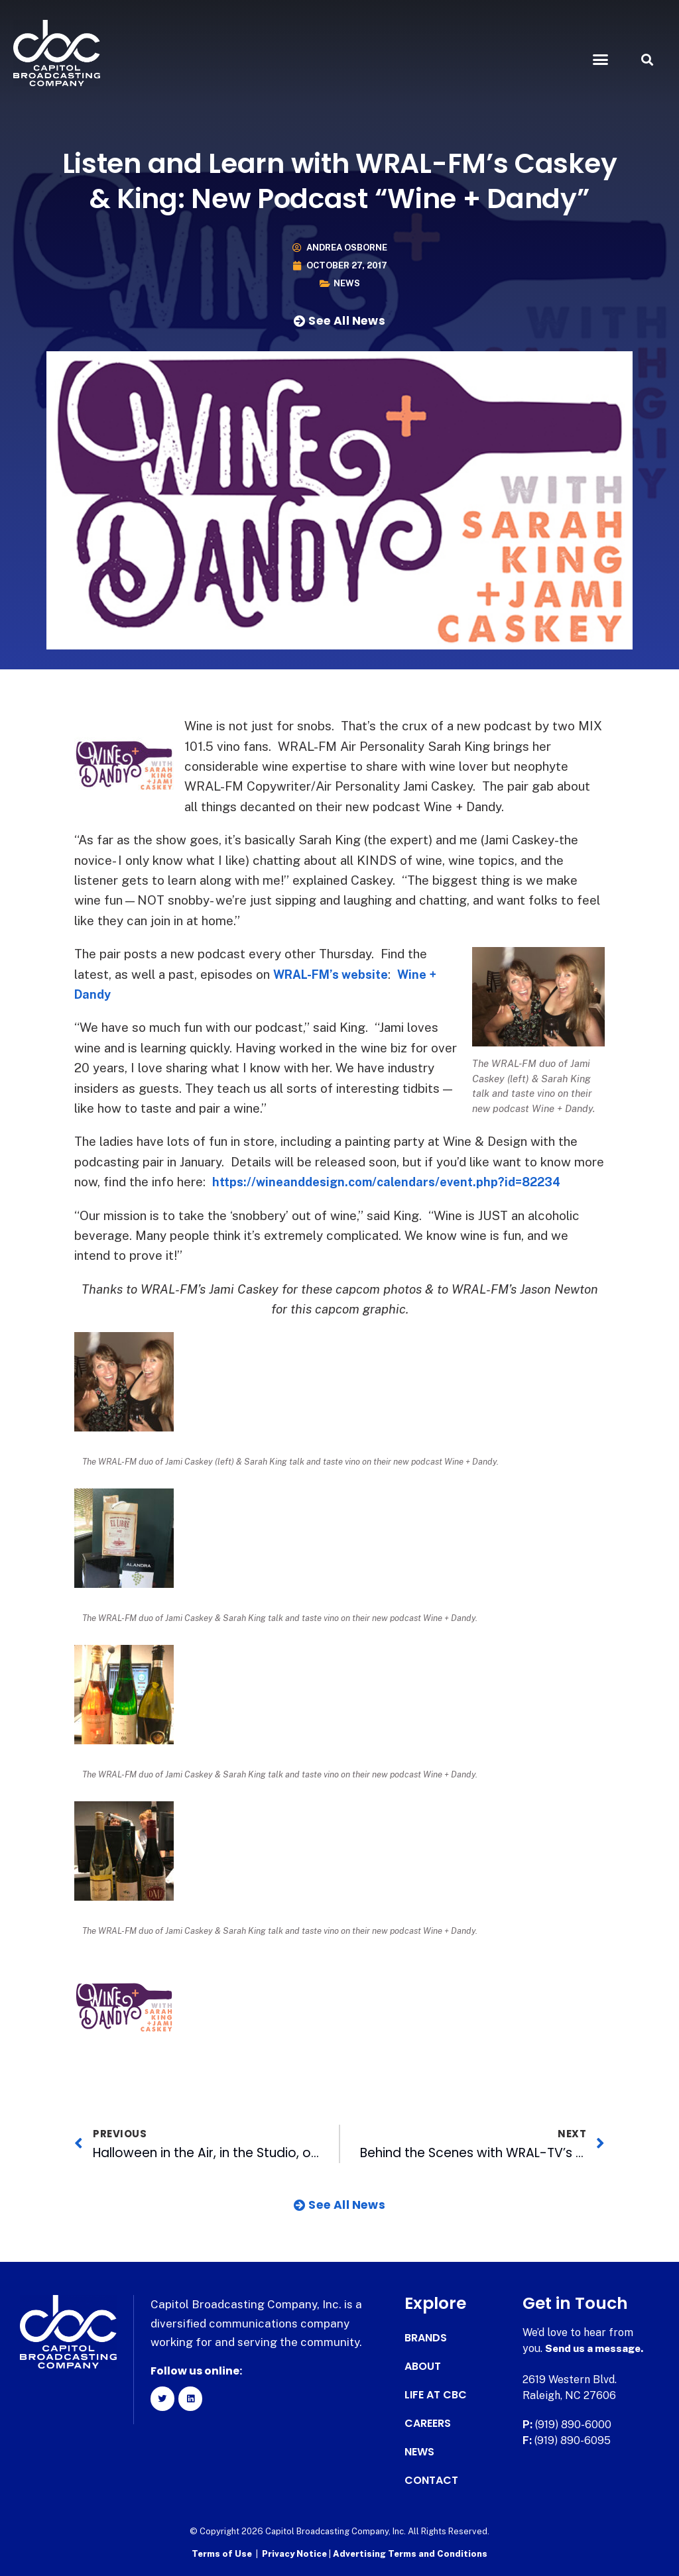 The height and width of the screenshot is (2576, 679). What do you see at coordinates (222, 2553) in the screenshot?
I see `Terms of Use` at bounding box center [222, 2553].